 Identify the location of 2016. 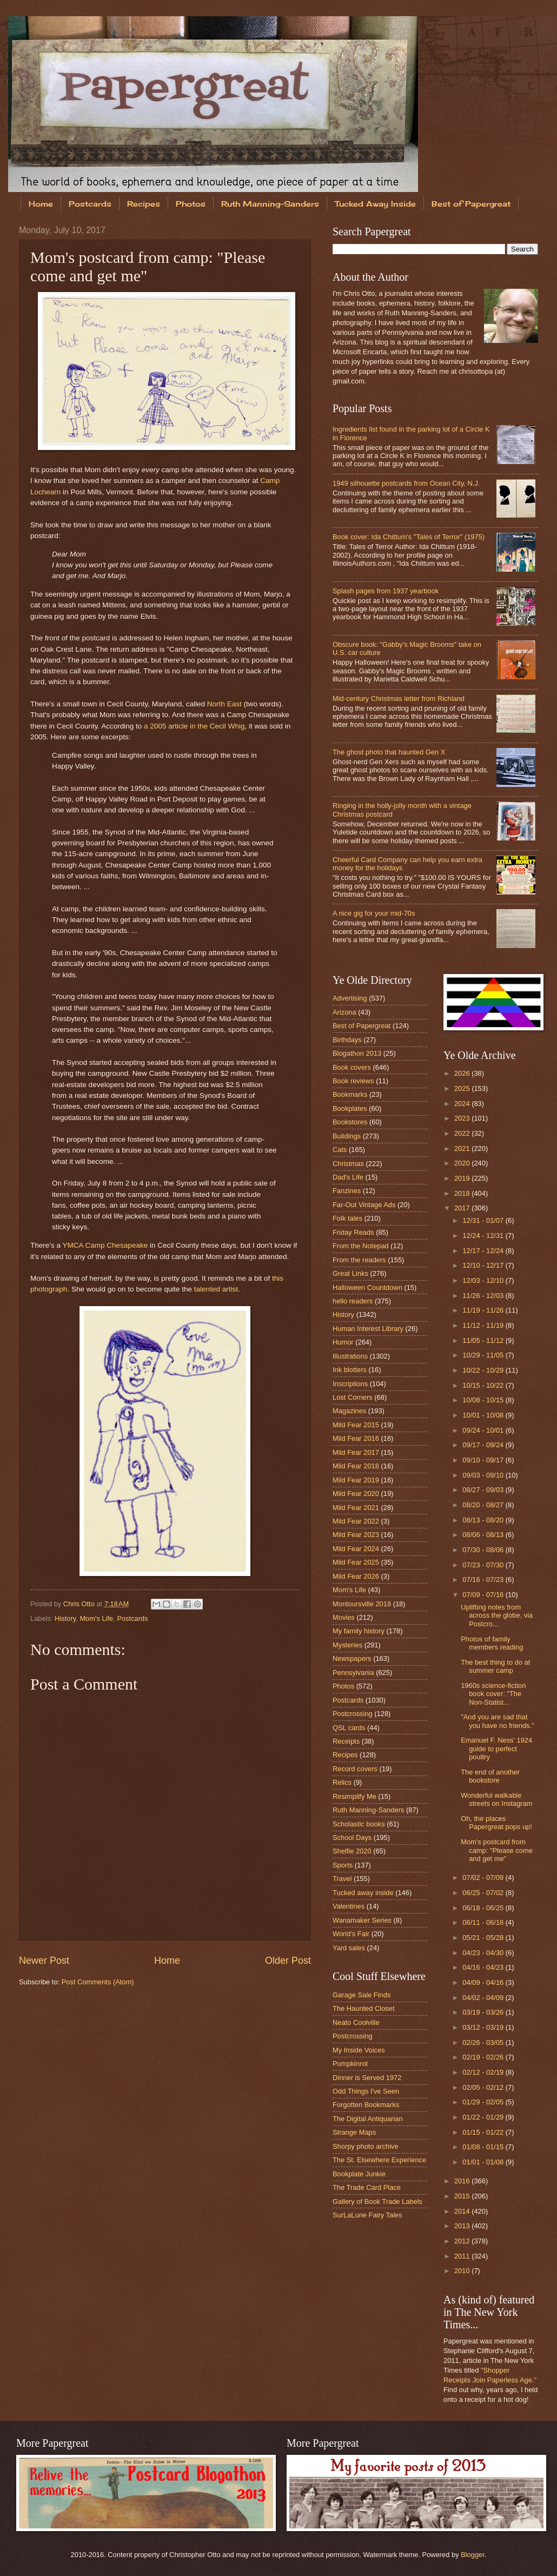
(463, 2181).